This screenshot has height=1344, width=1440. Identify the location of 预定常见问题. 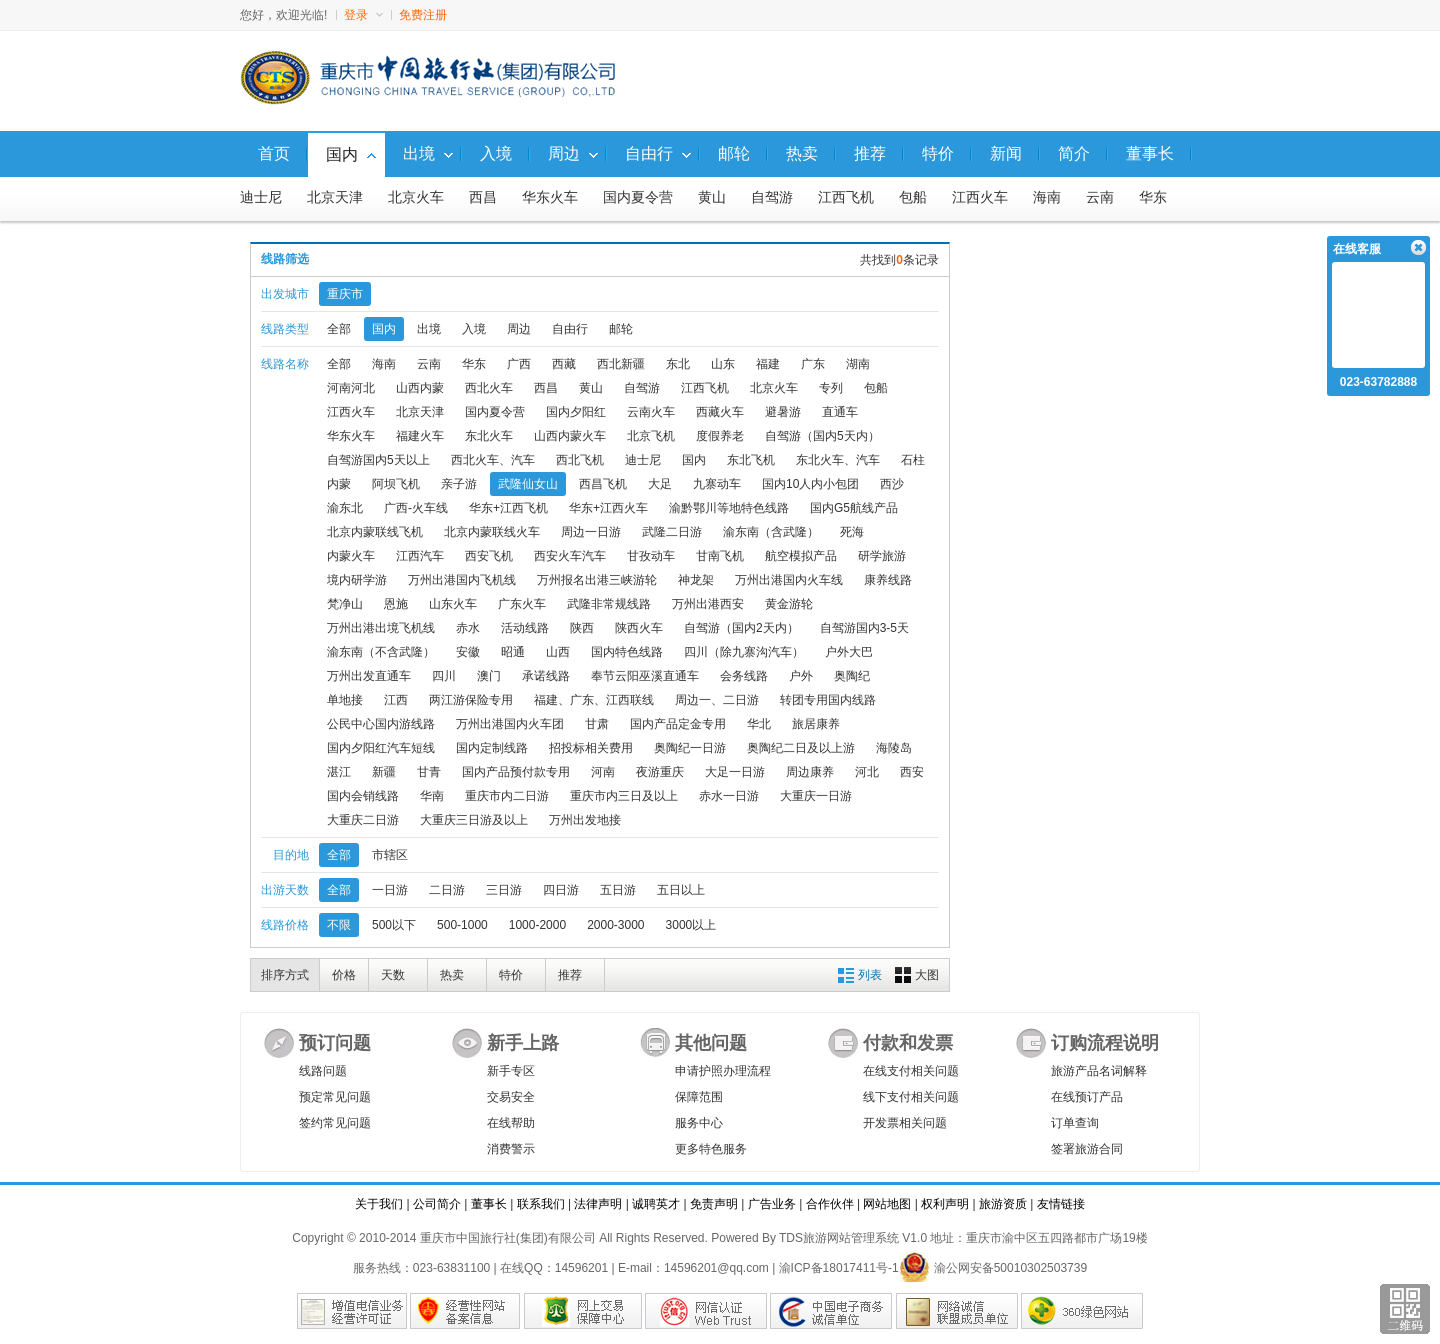
(335, 1097).